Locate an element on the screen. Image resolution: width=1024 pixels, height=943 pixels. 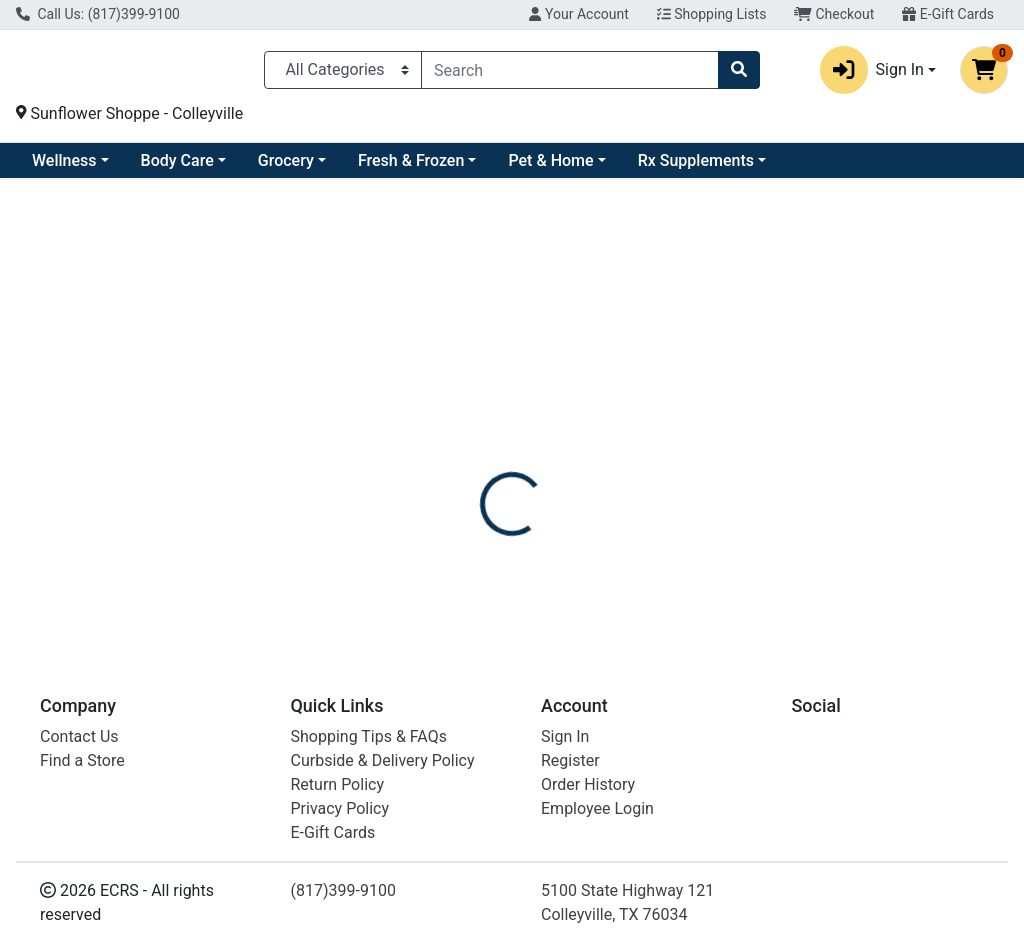
Fresh & Frozen is located at coordinates (573, 168).